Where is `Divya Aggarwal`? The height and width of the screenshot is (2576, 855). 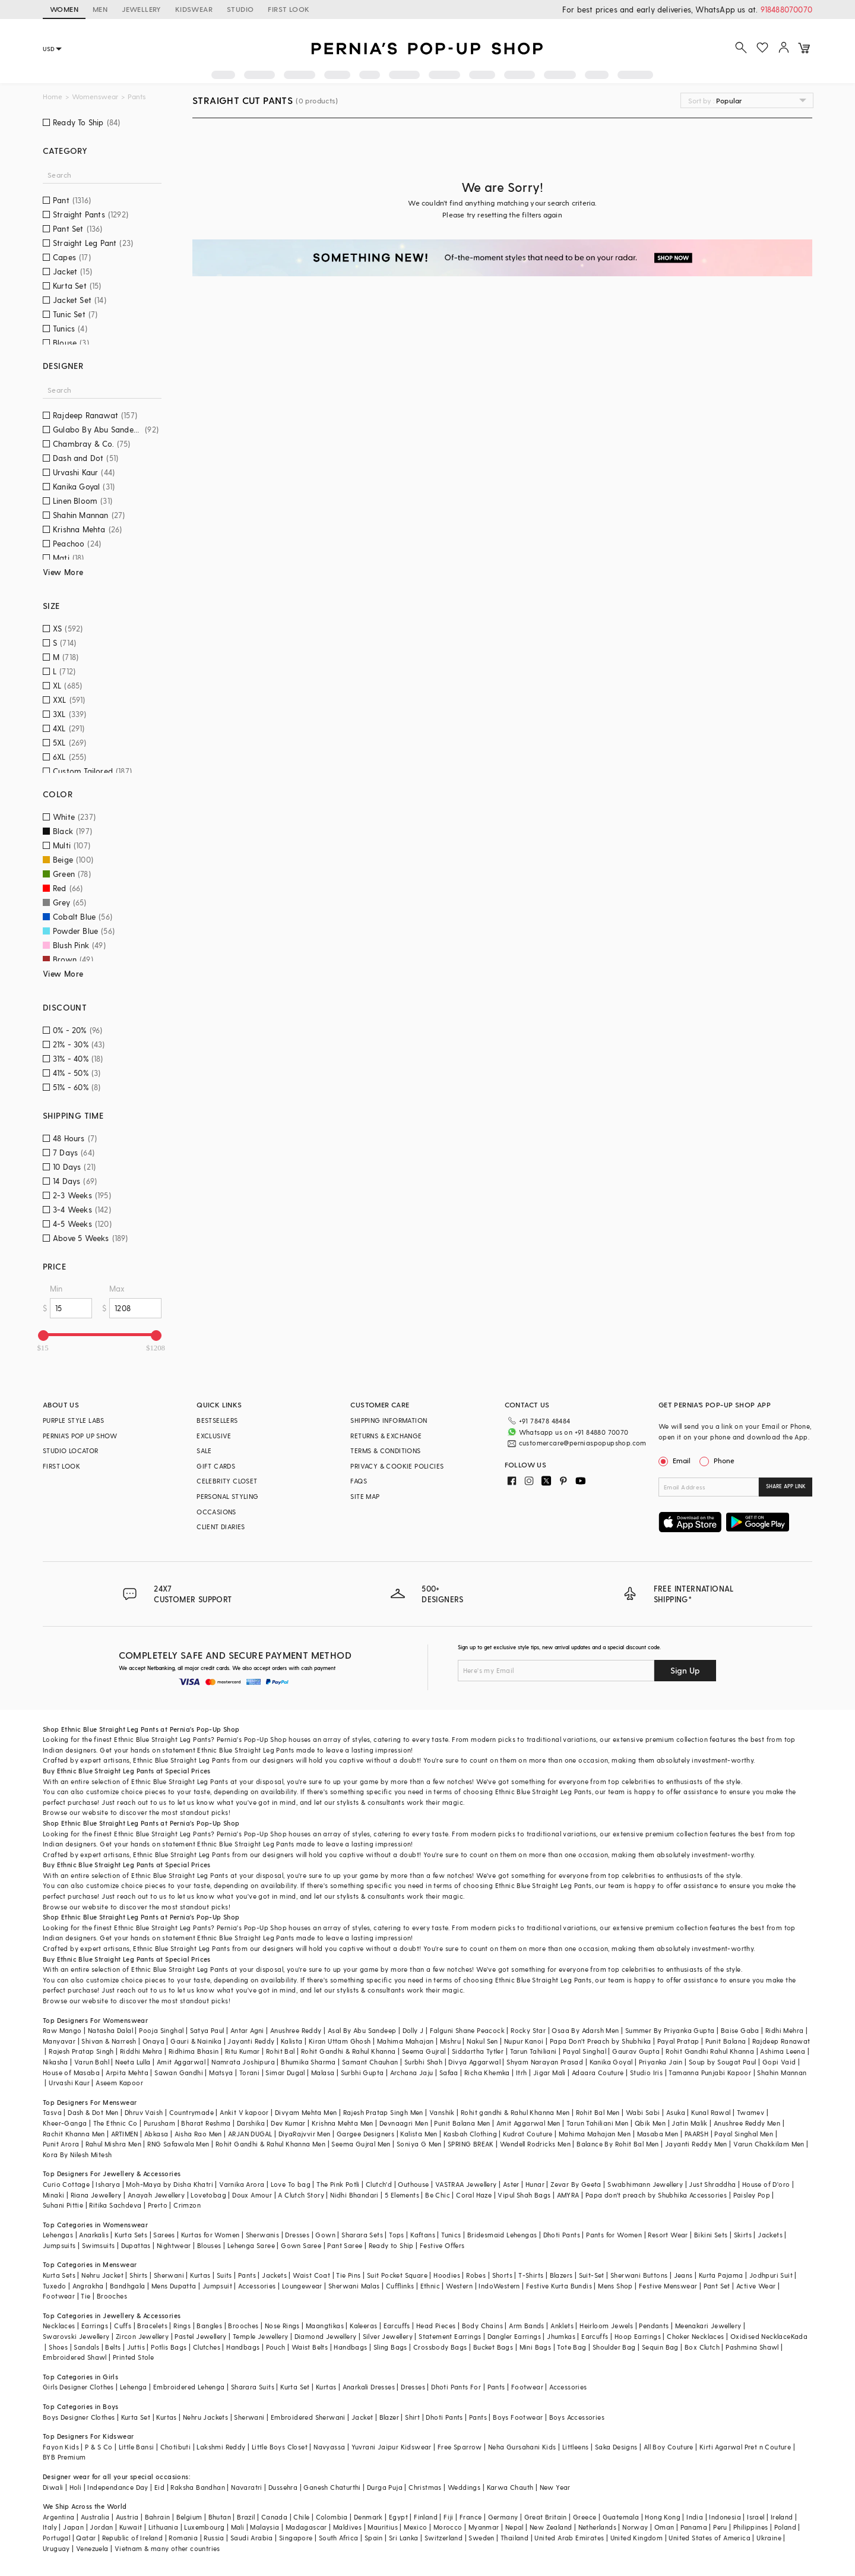
Divya Aggarwal is located at coordinates (474, 2062).